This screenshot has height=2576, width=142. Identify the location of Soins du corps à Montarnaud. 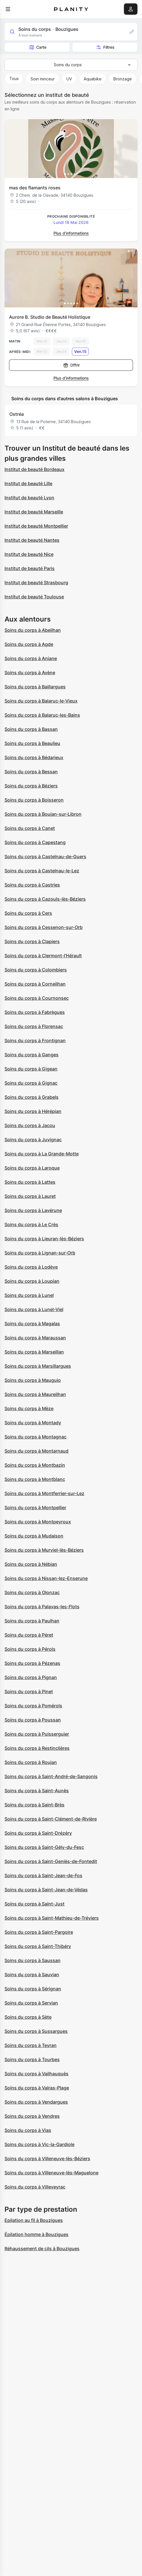
(36, 1451).